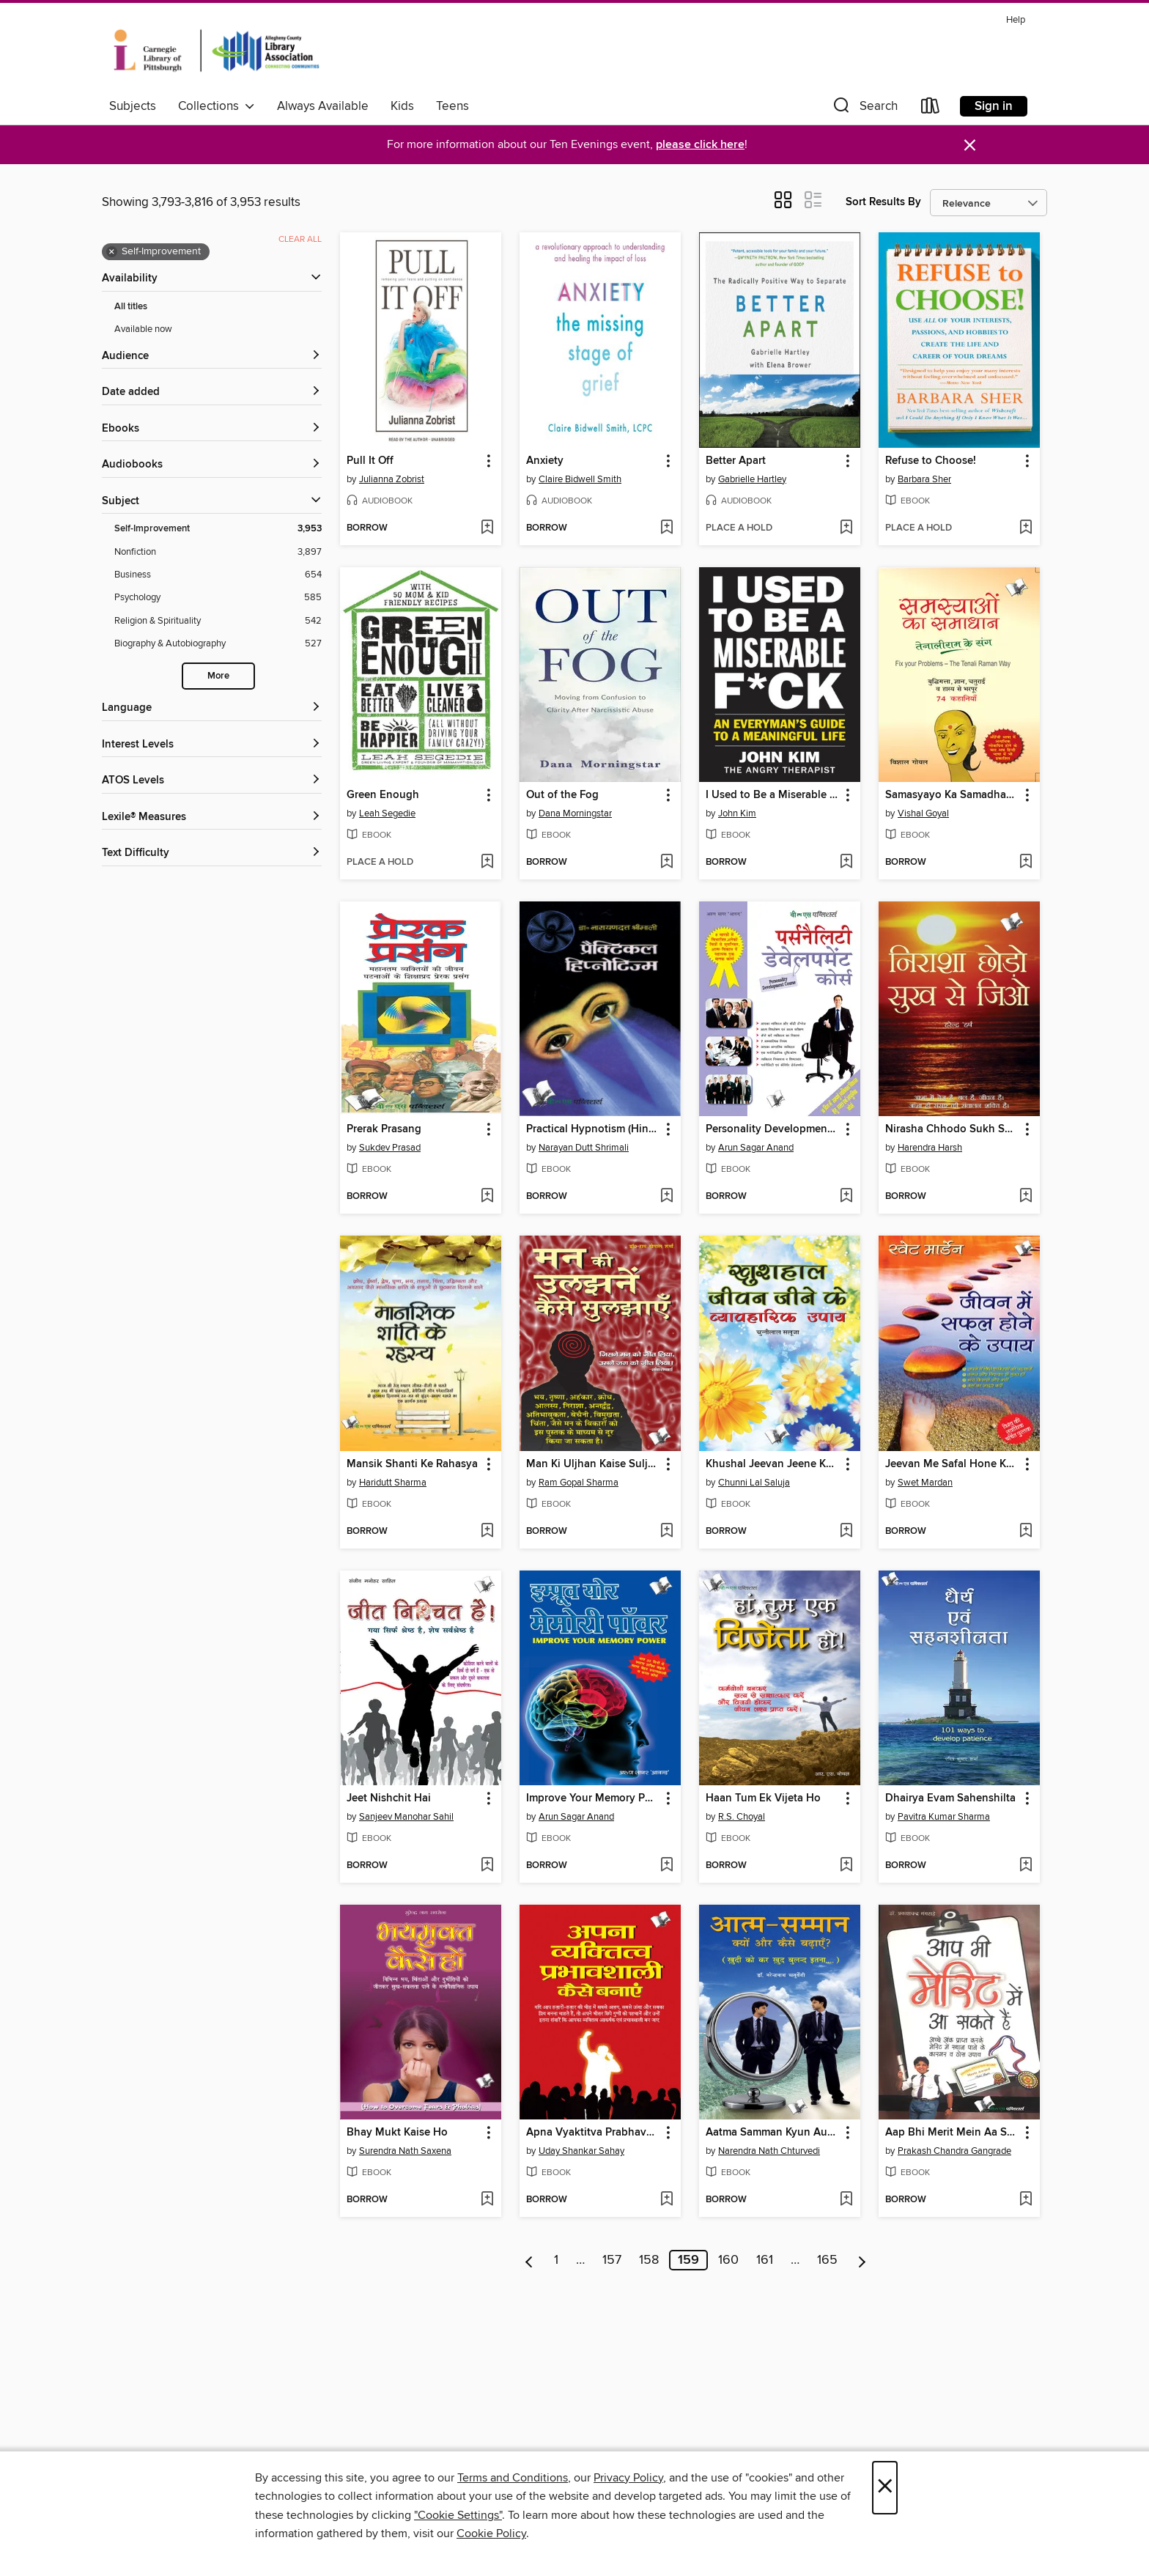  Describe the element at coordinates (925, 1482) in the screenshot. I see `Swet Mardan [Search by author, Swet Mardan]` at that location.